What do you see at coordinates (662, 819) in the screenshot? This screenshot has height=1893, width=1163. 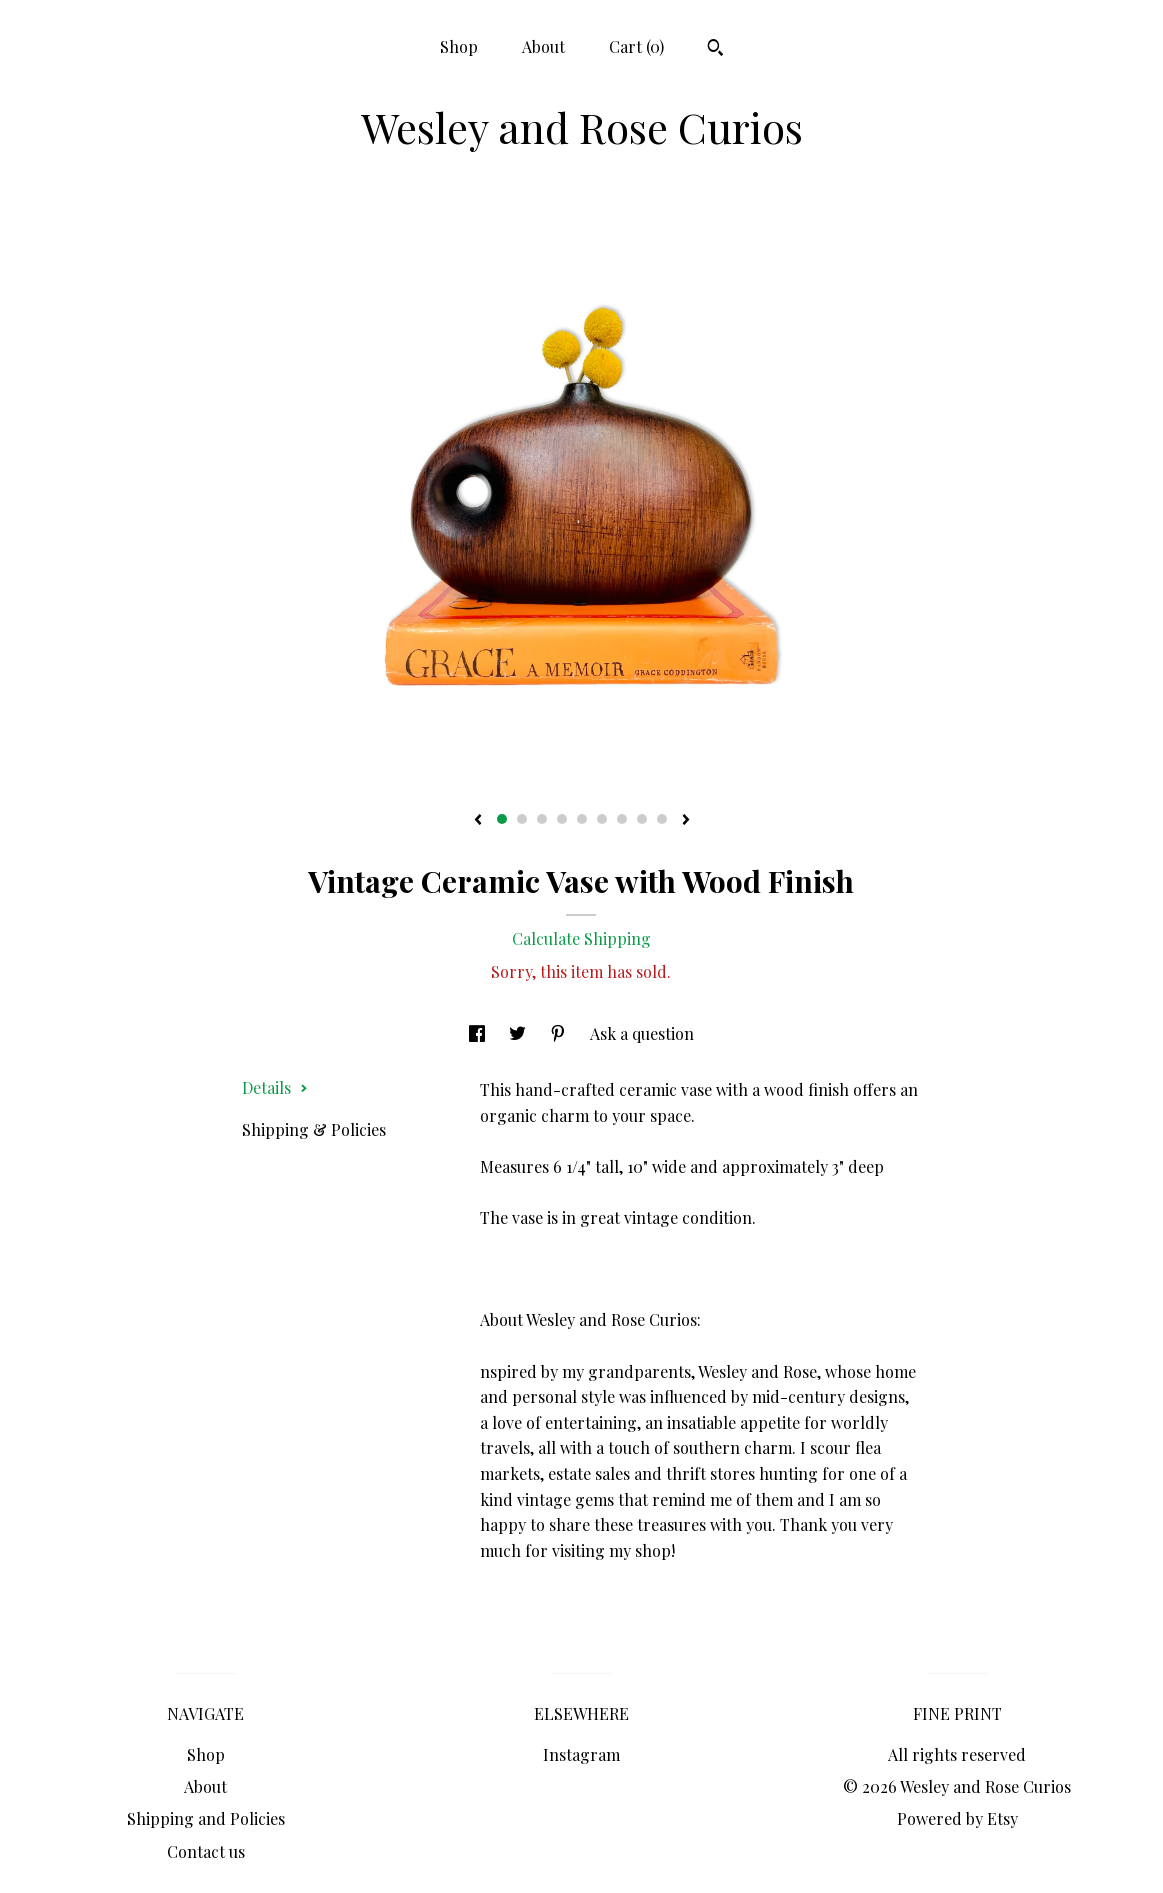 I see `9 [button]` at bounding box center [662, 819].